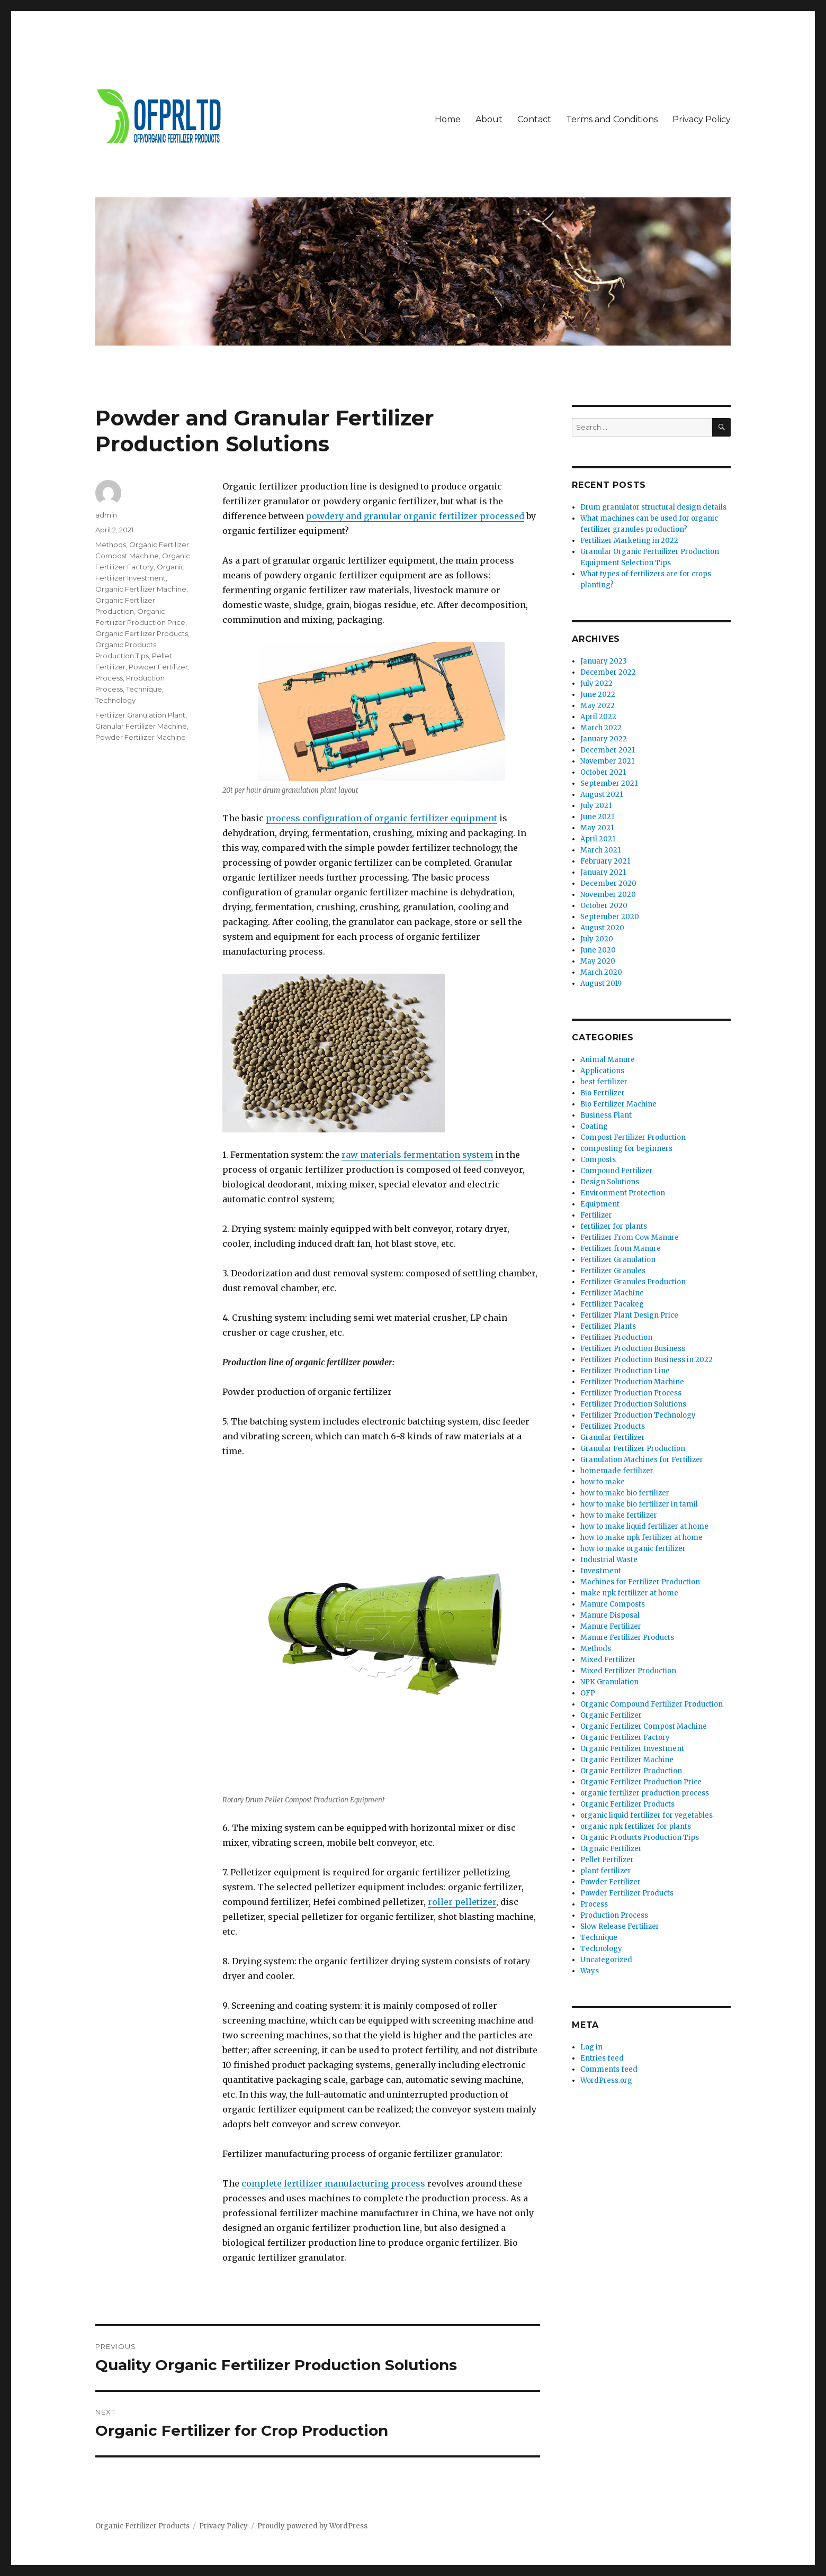 This screenshot has height=2576, width=826. Describe the element at coordinates (625, 1737) in the screenshot. I see `Organic Fertilizer Factory` at that location.